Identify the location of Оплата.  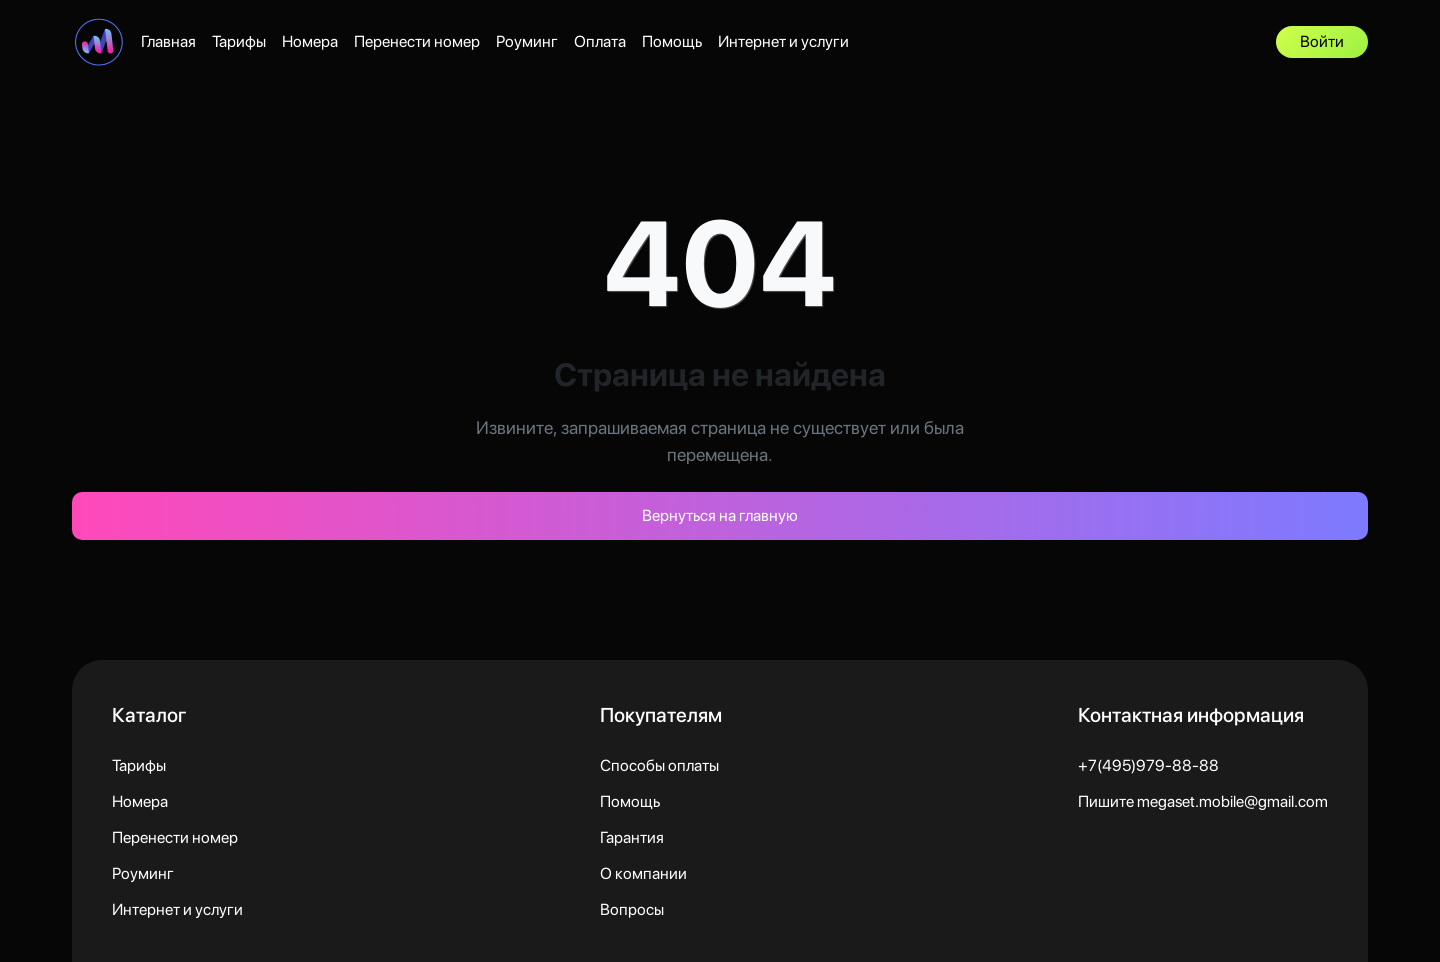
(600, 41).